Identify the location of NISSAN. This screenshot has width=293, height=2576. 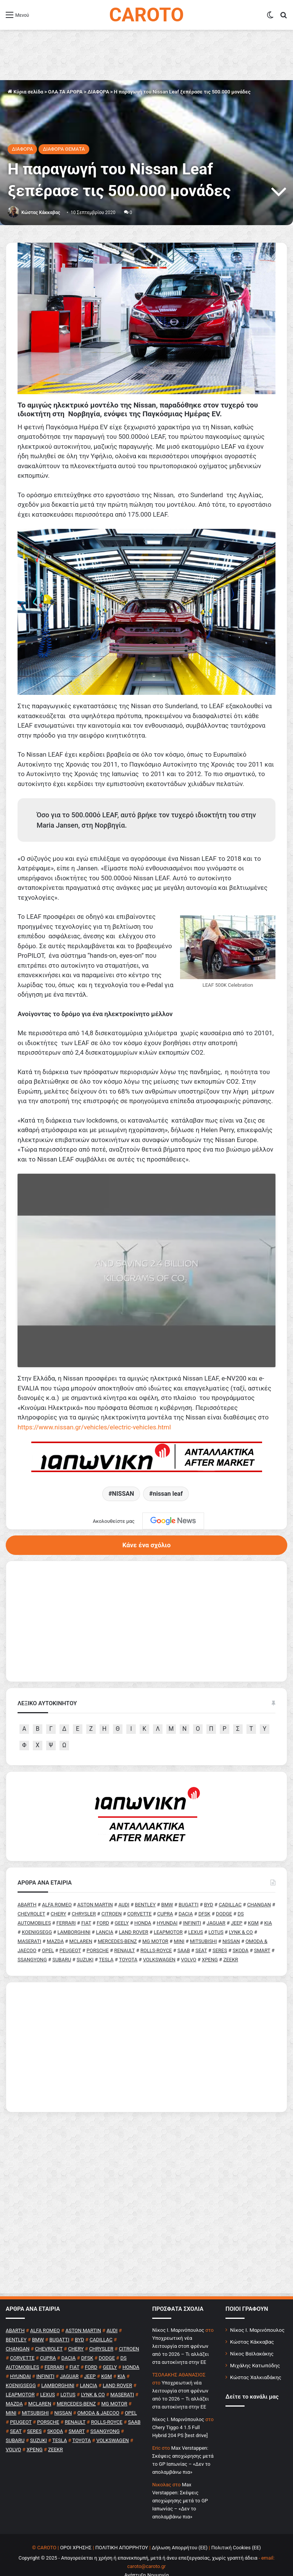
(123, 1470).